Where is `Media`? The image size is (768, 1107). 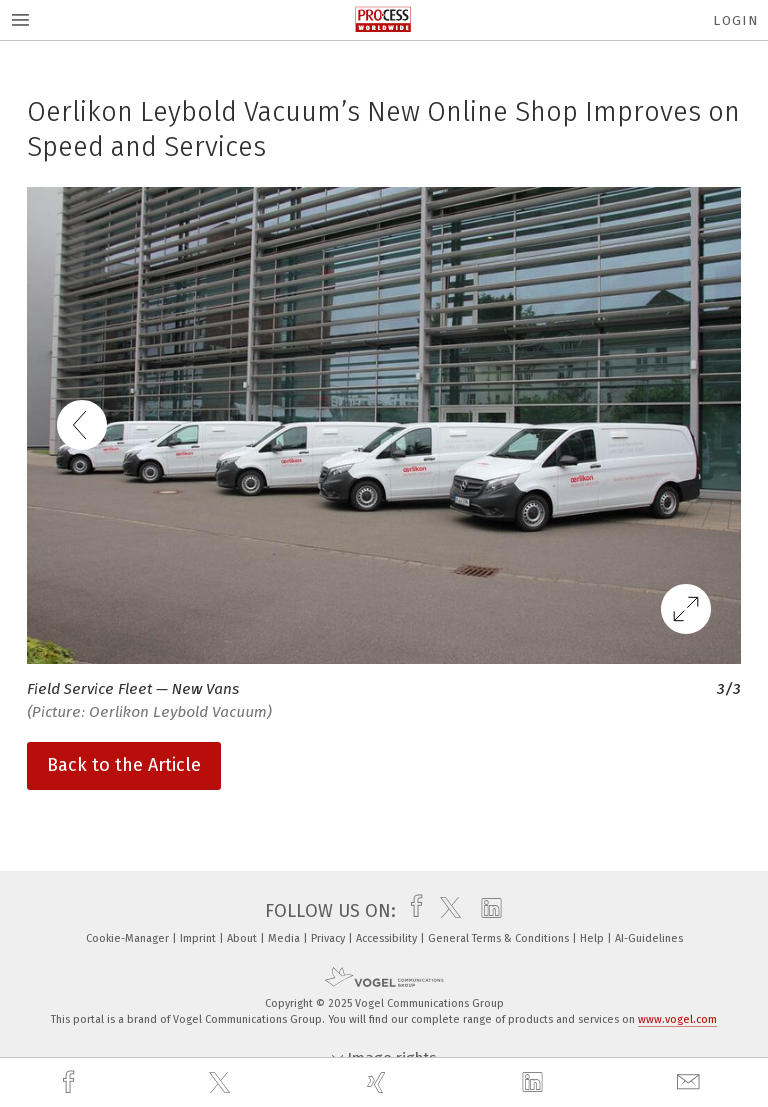 Media is located at coordinates (285, 938).